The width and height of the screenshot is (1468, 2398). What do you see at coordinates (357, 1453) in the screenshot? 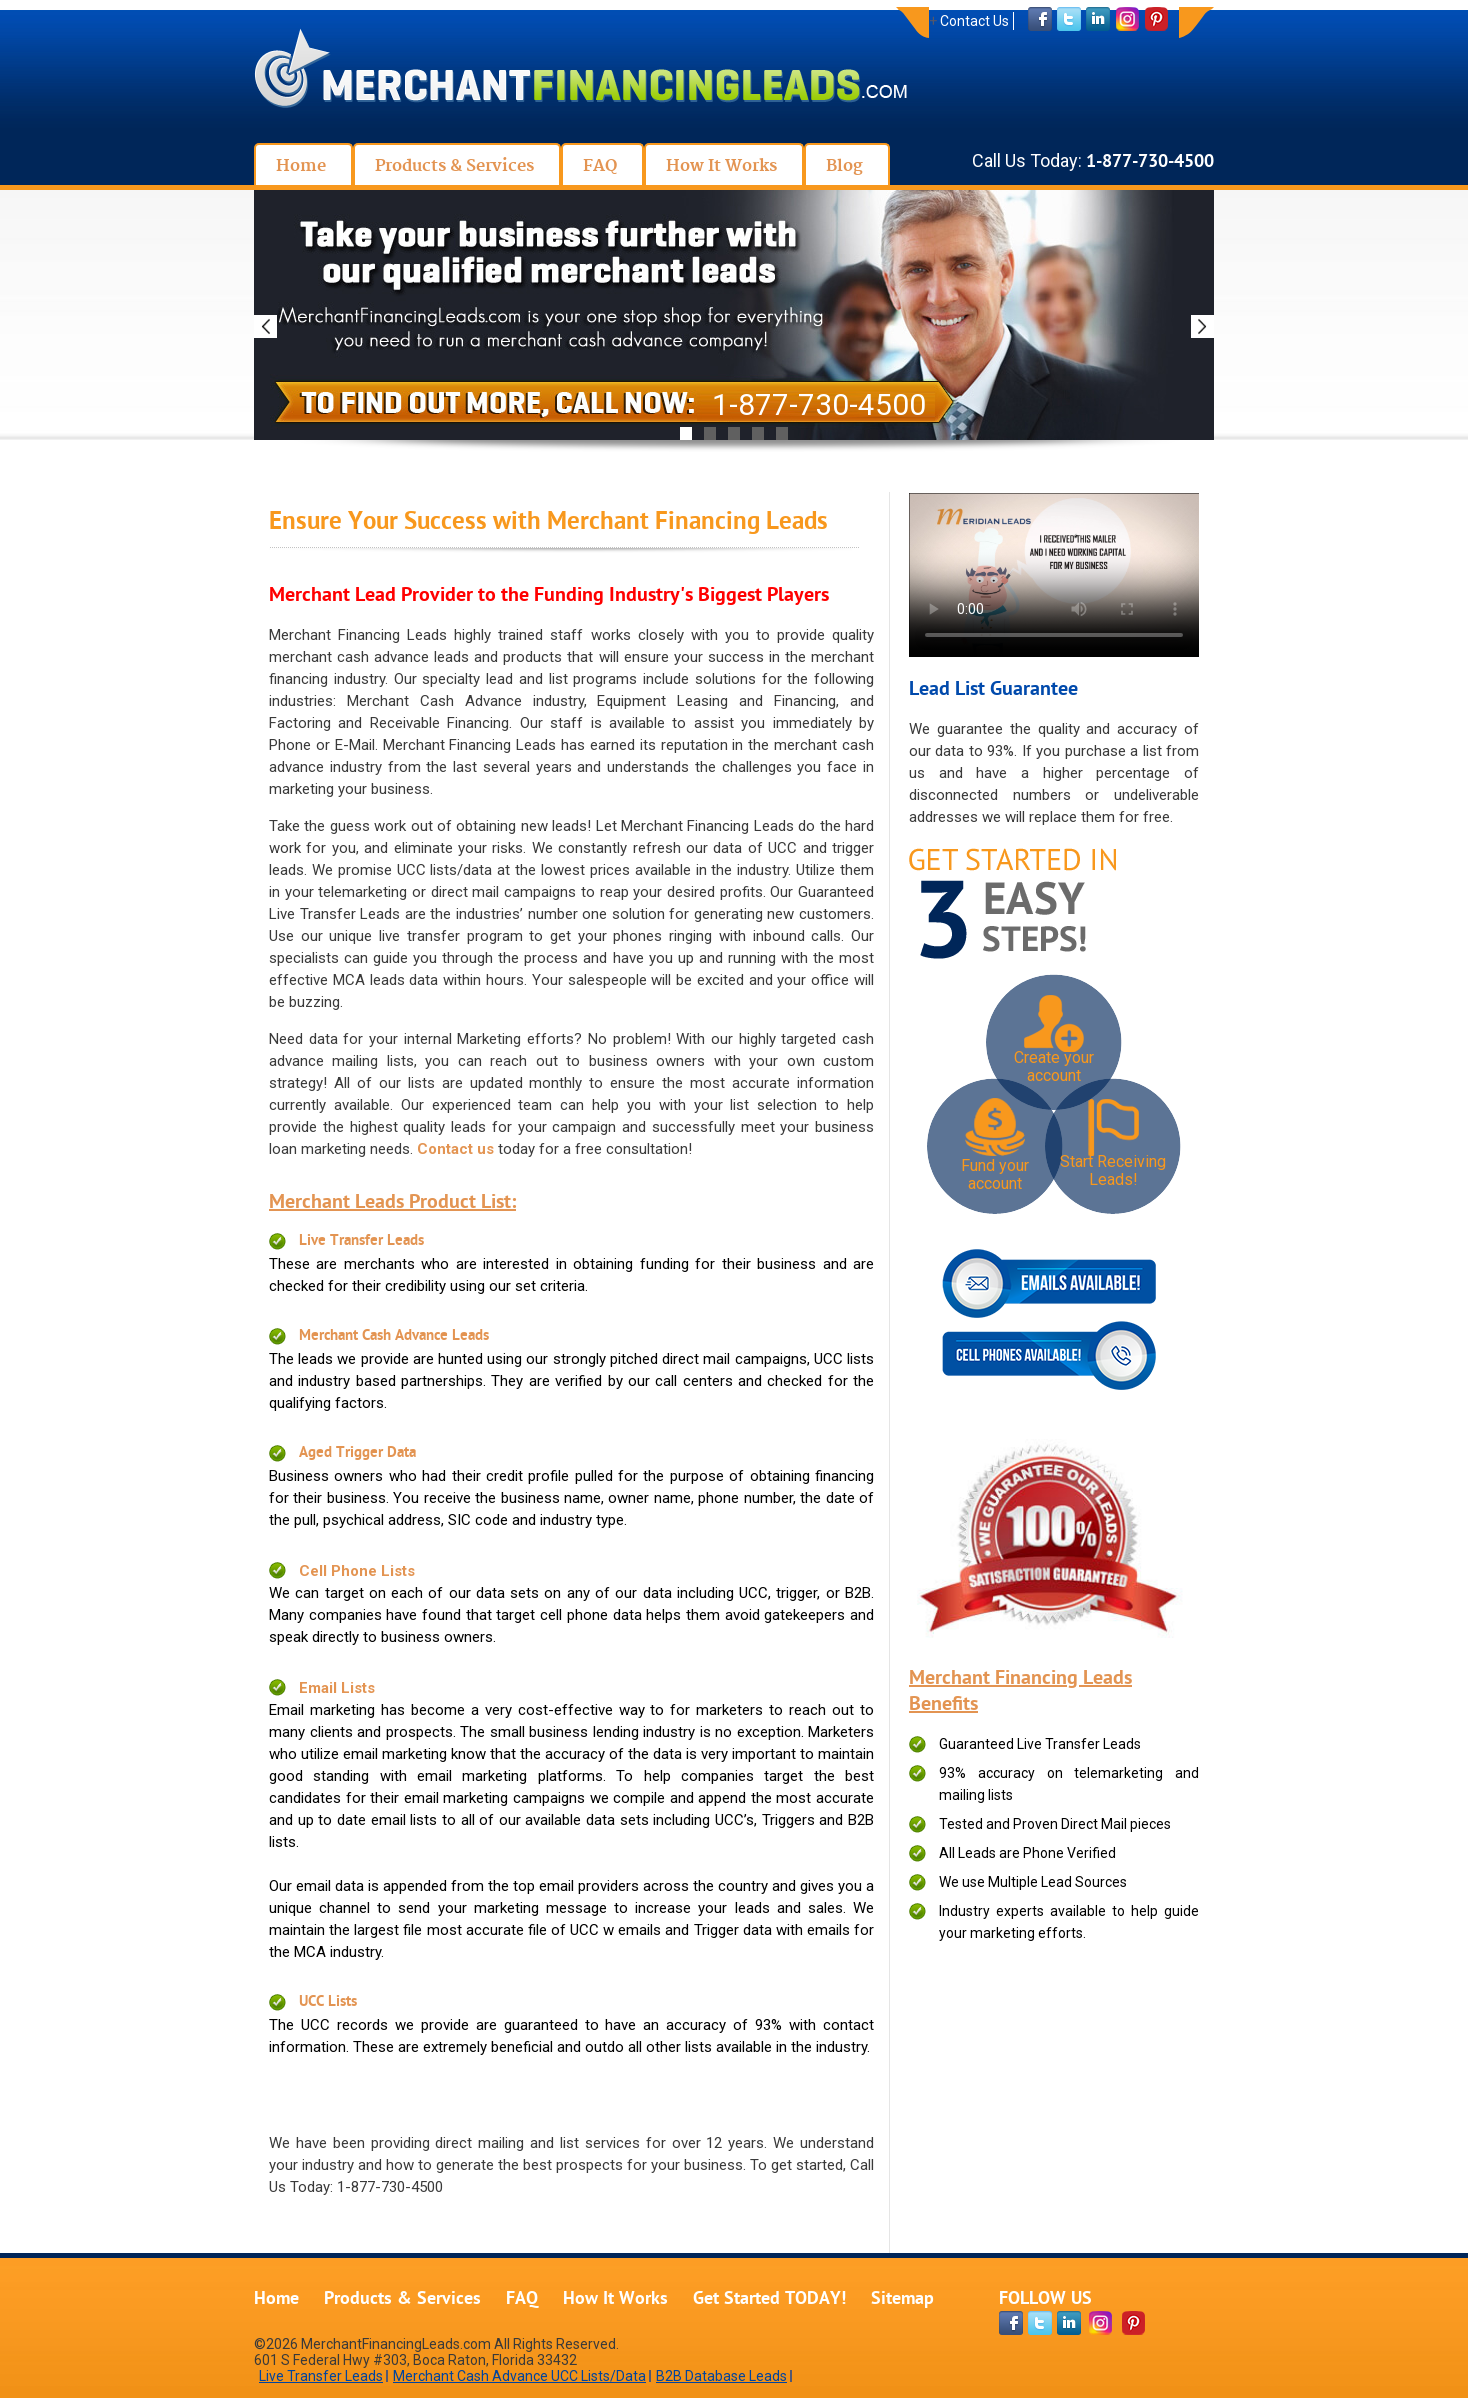
I see `Aged Trigger Data` at bounding box center [357, 1453].